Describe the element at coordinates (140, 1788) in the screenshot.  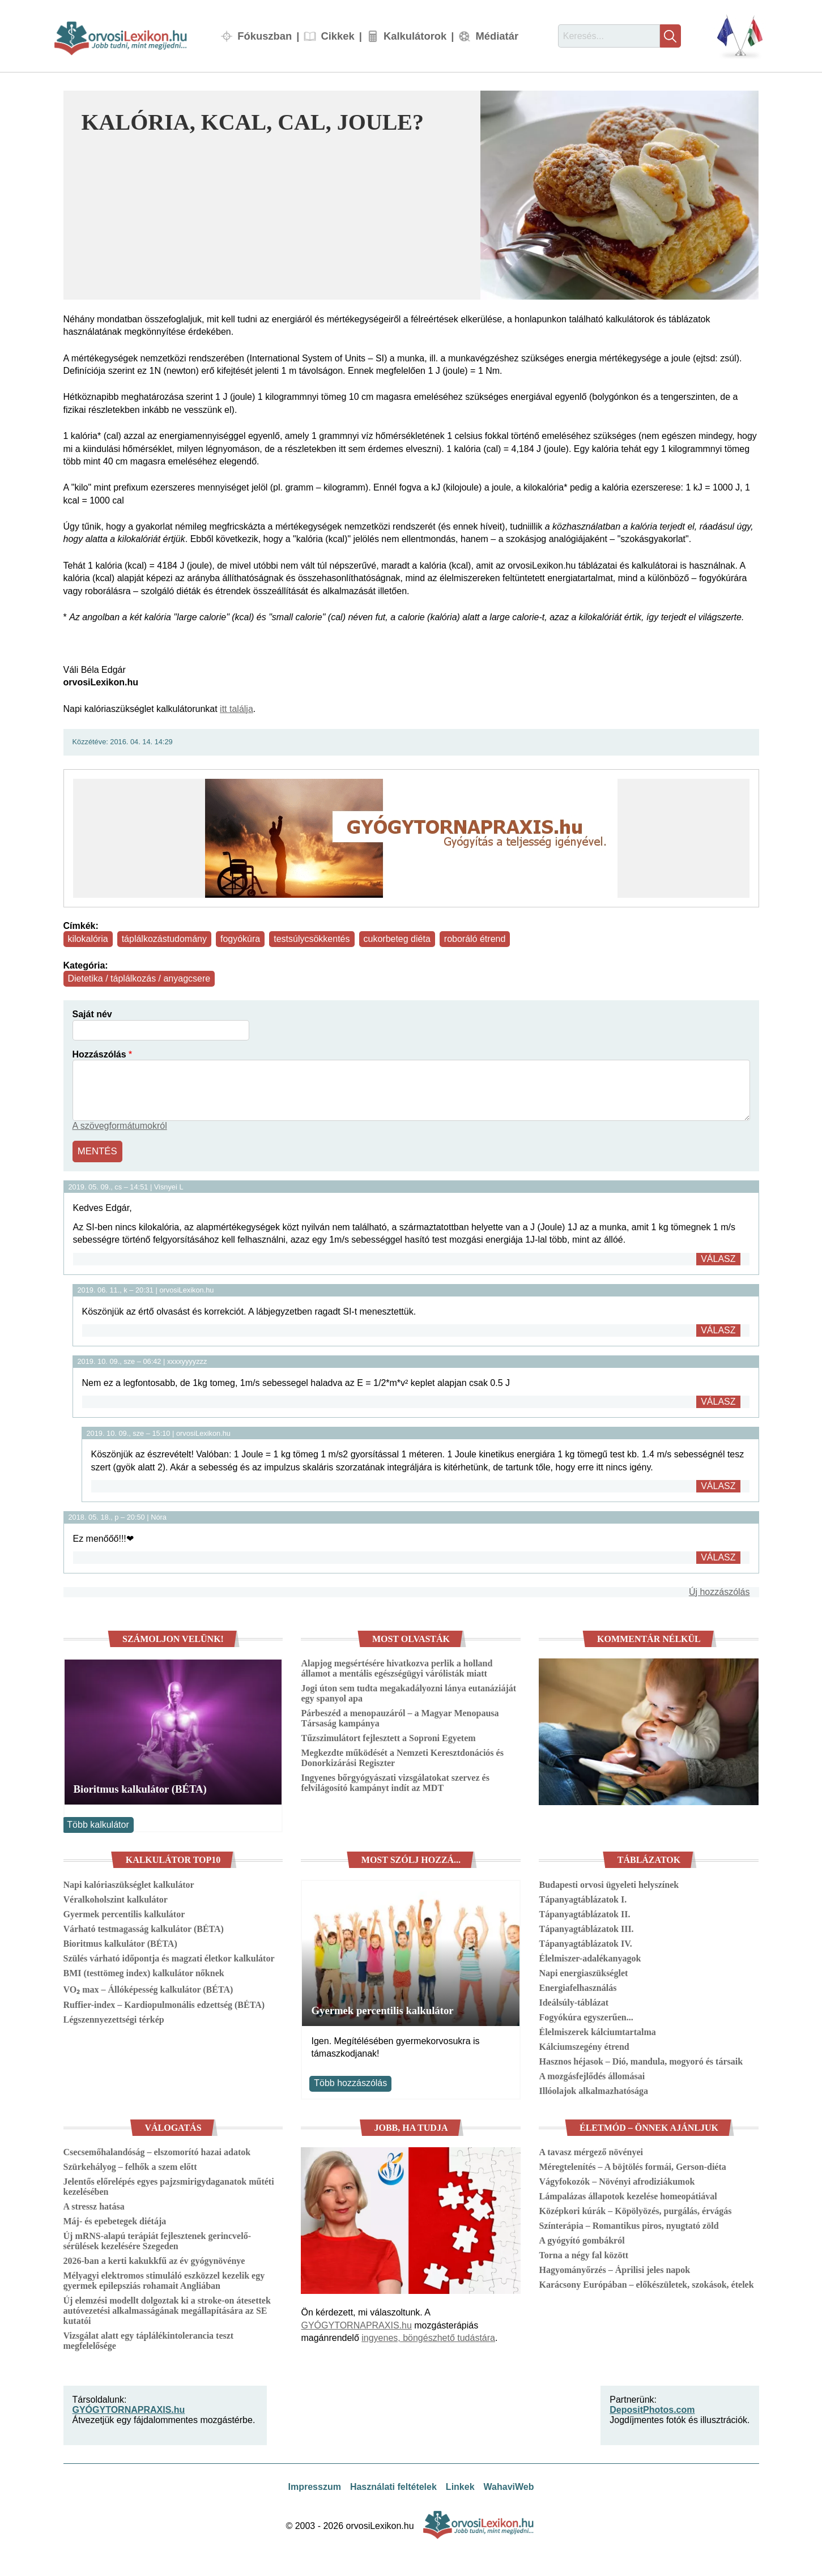
I see `Bioritmus kalkulátor (BÉTA)` at that location.